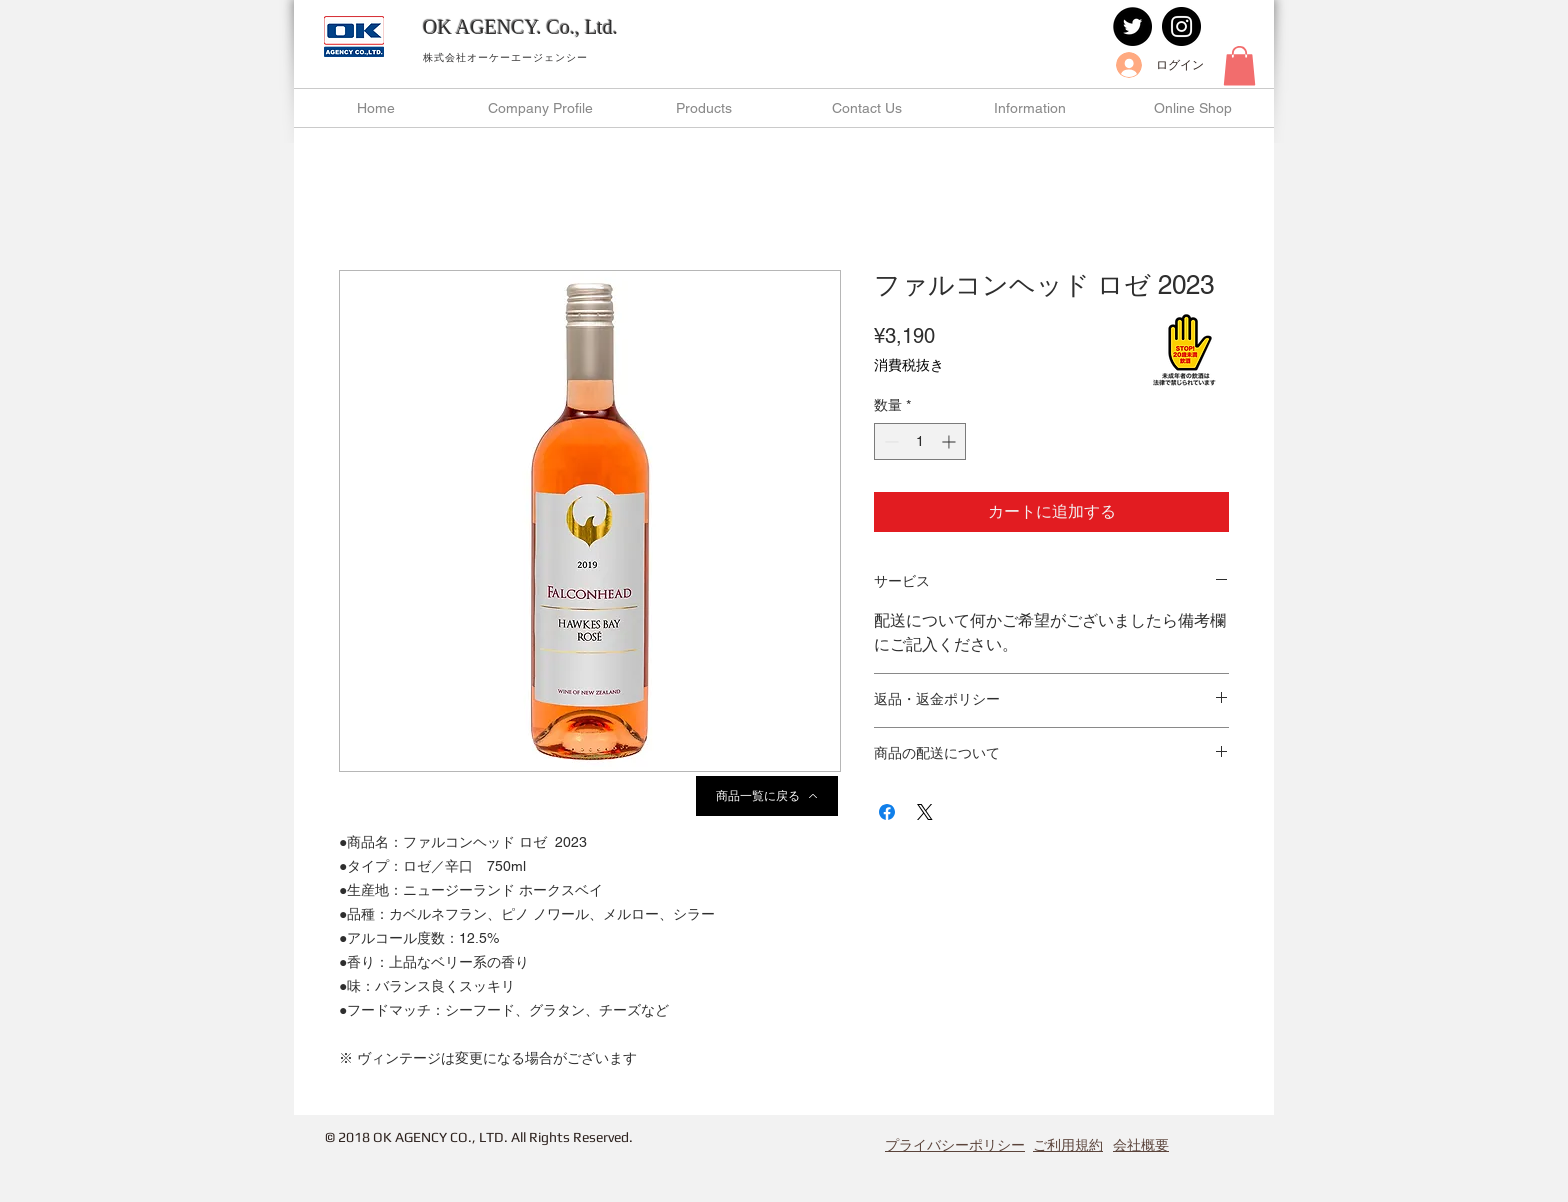 The width and height of the screenshot is (1568, 1202). Describe the element at coordinates (889, 441) in the screenshot. I see `[Decrement]` at that location.